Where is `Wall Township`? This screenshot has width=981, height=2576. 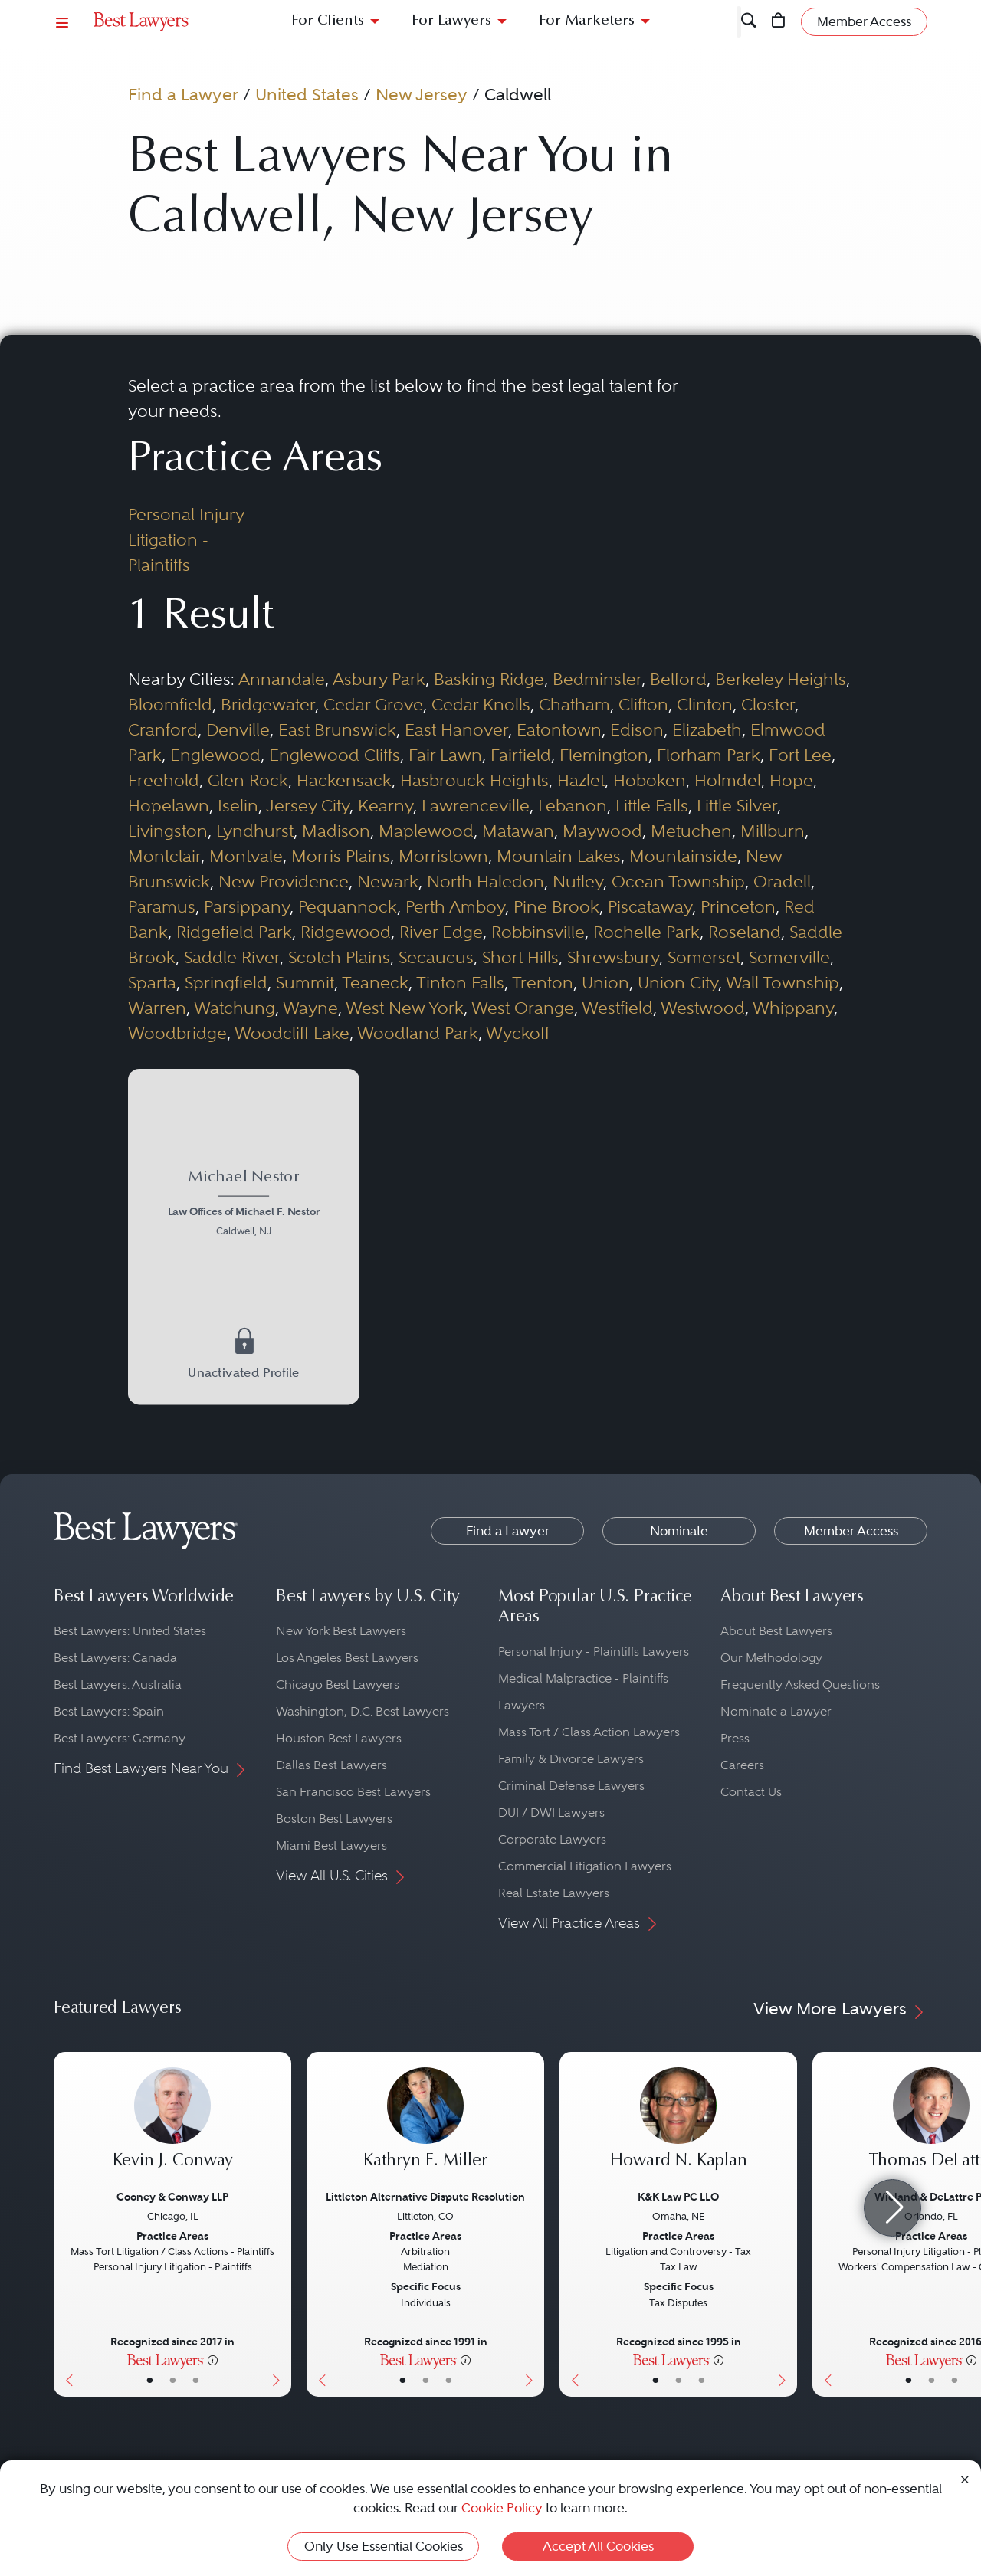 Wall Township is located at coordinates (782, 982).